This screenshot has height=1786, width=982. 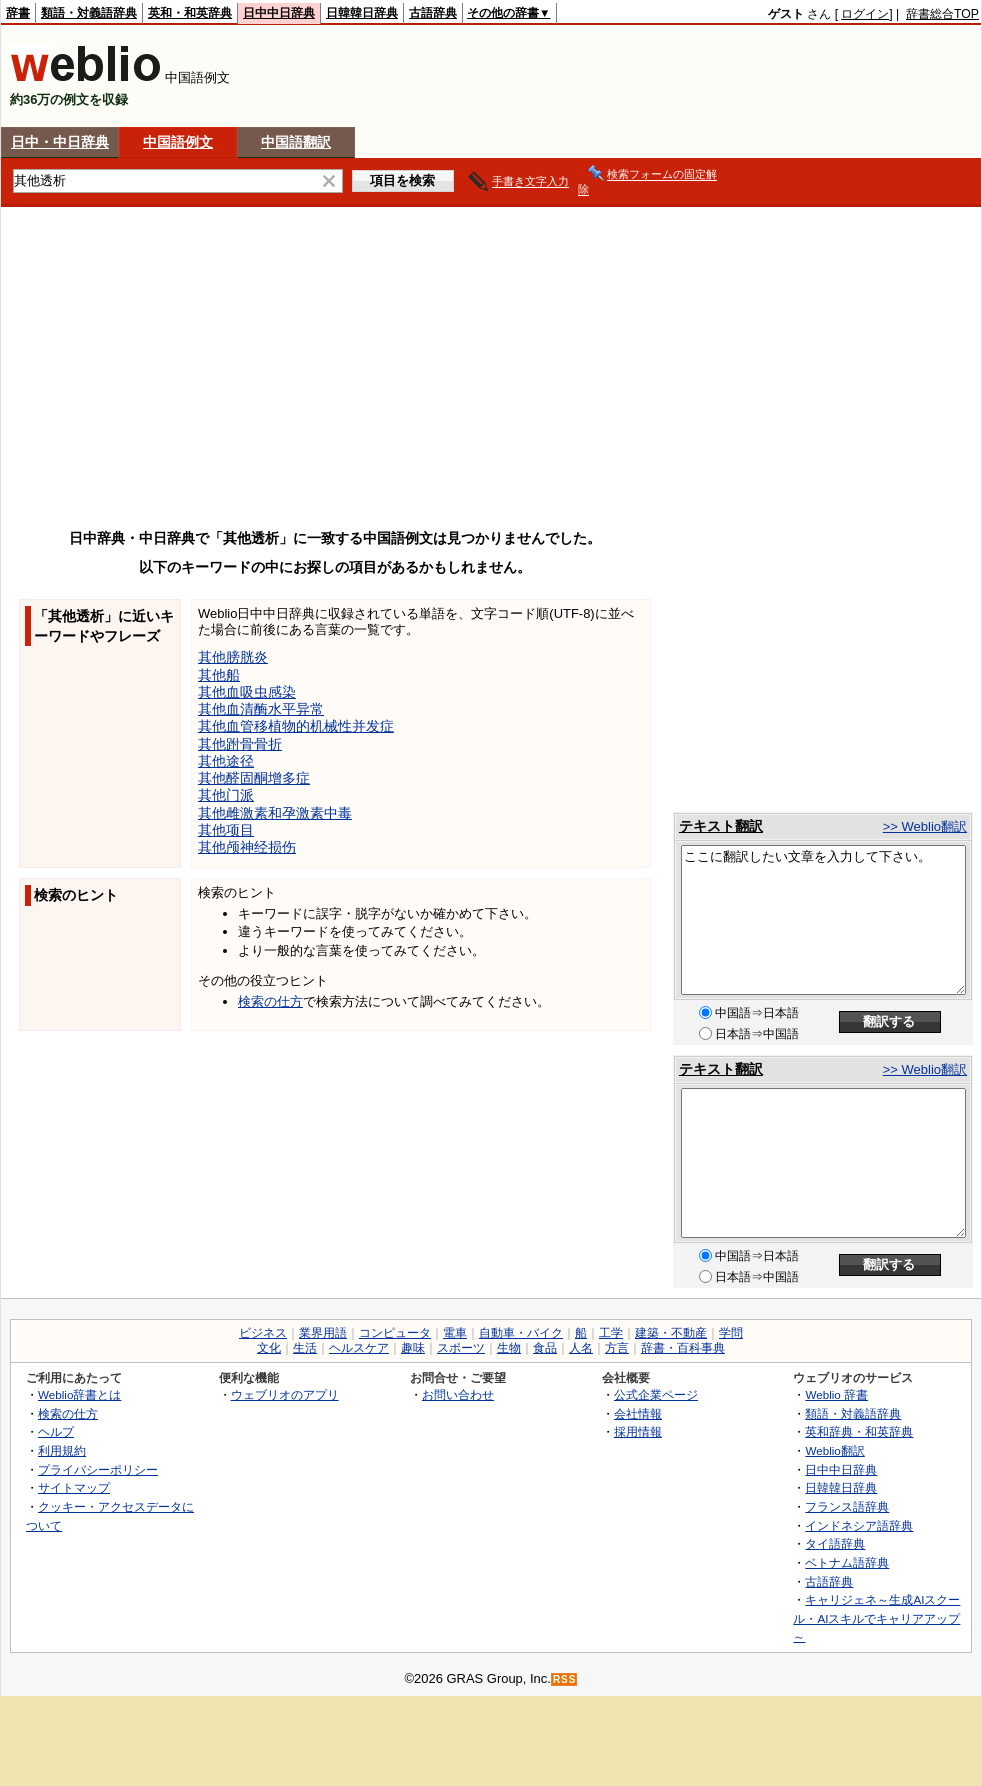 What do you see at coordinates (247, 847) in the screenshot?
I see `其他颅神经损伤` at bounding box center [247, 847].